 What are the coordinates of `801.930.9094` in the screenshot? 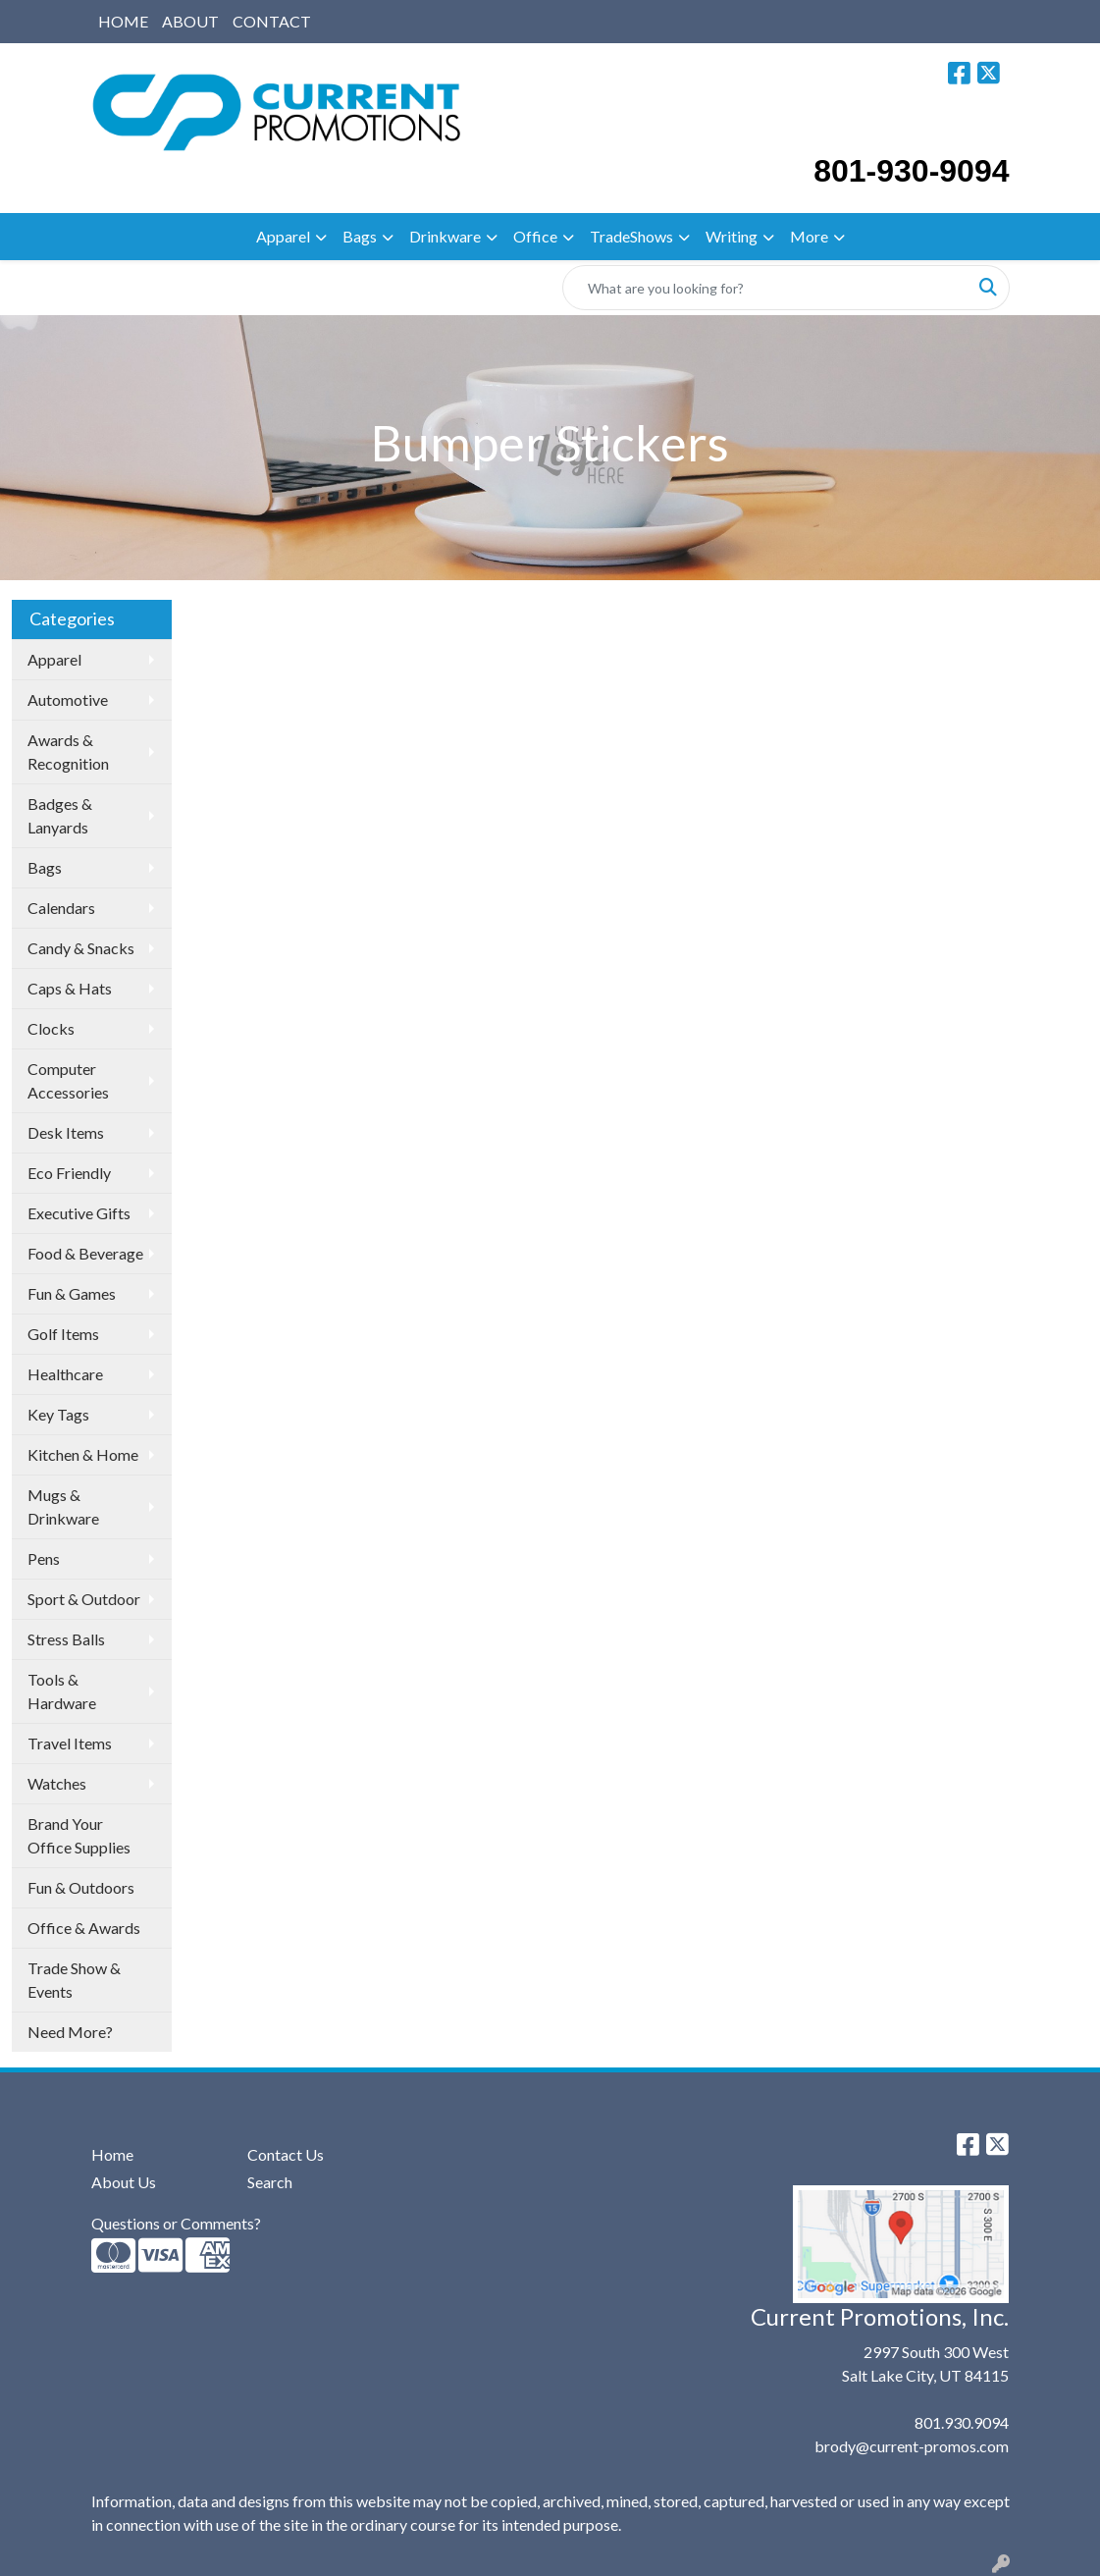 It's located at (962, 2422).